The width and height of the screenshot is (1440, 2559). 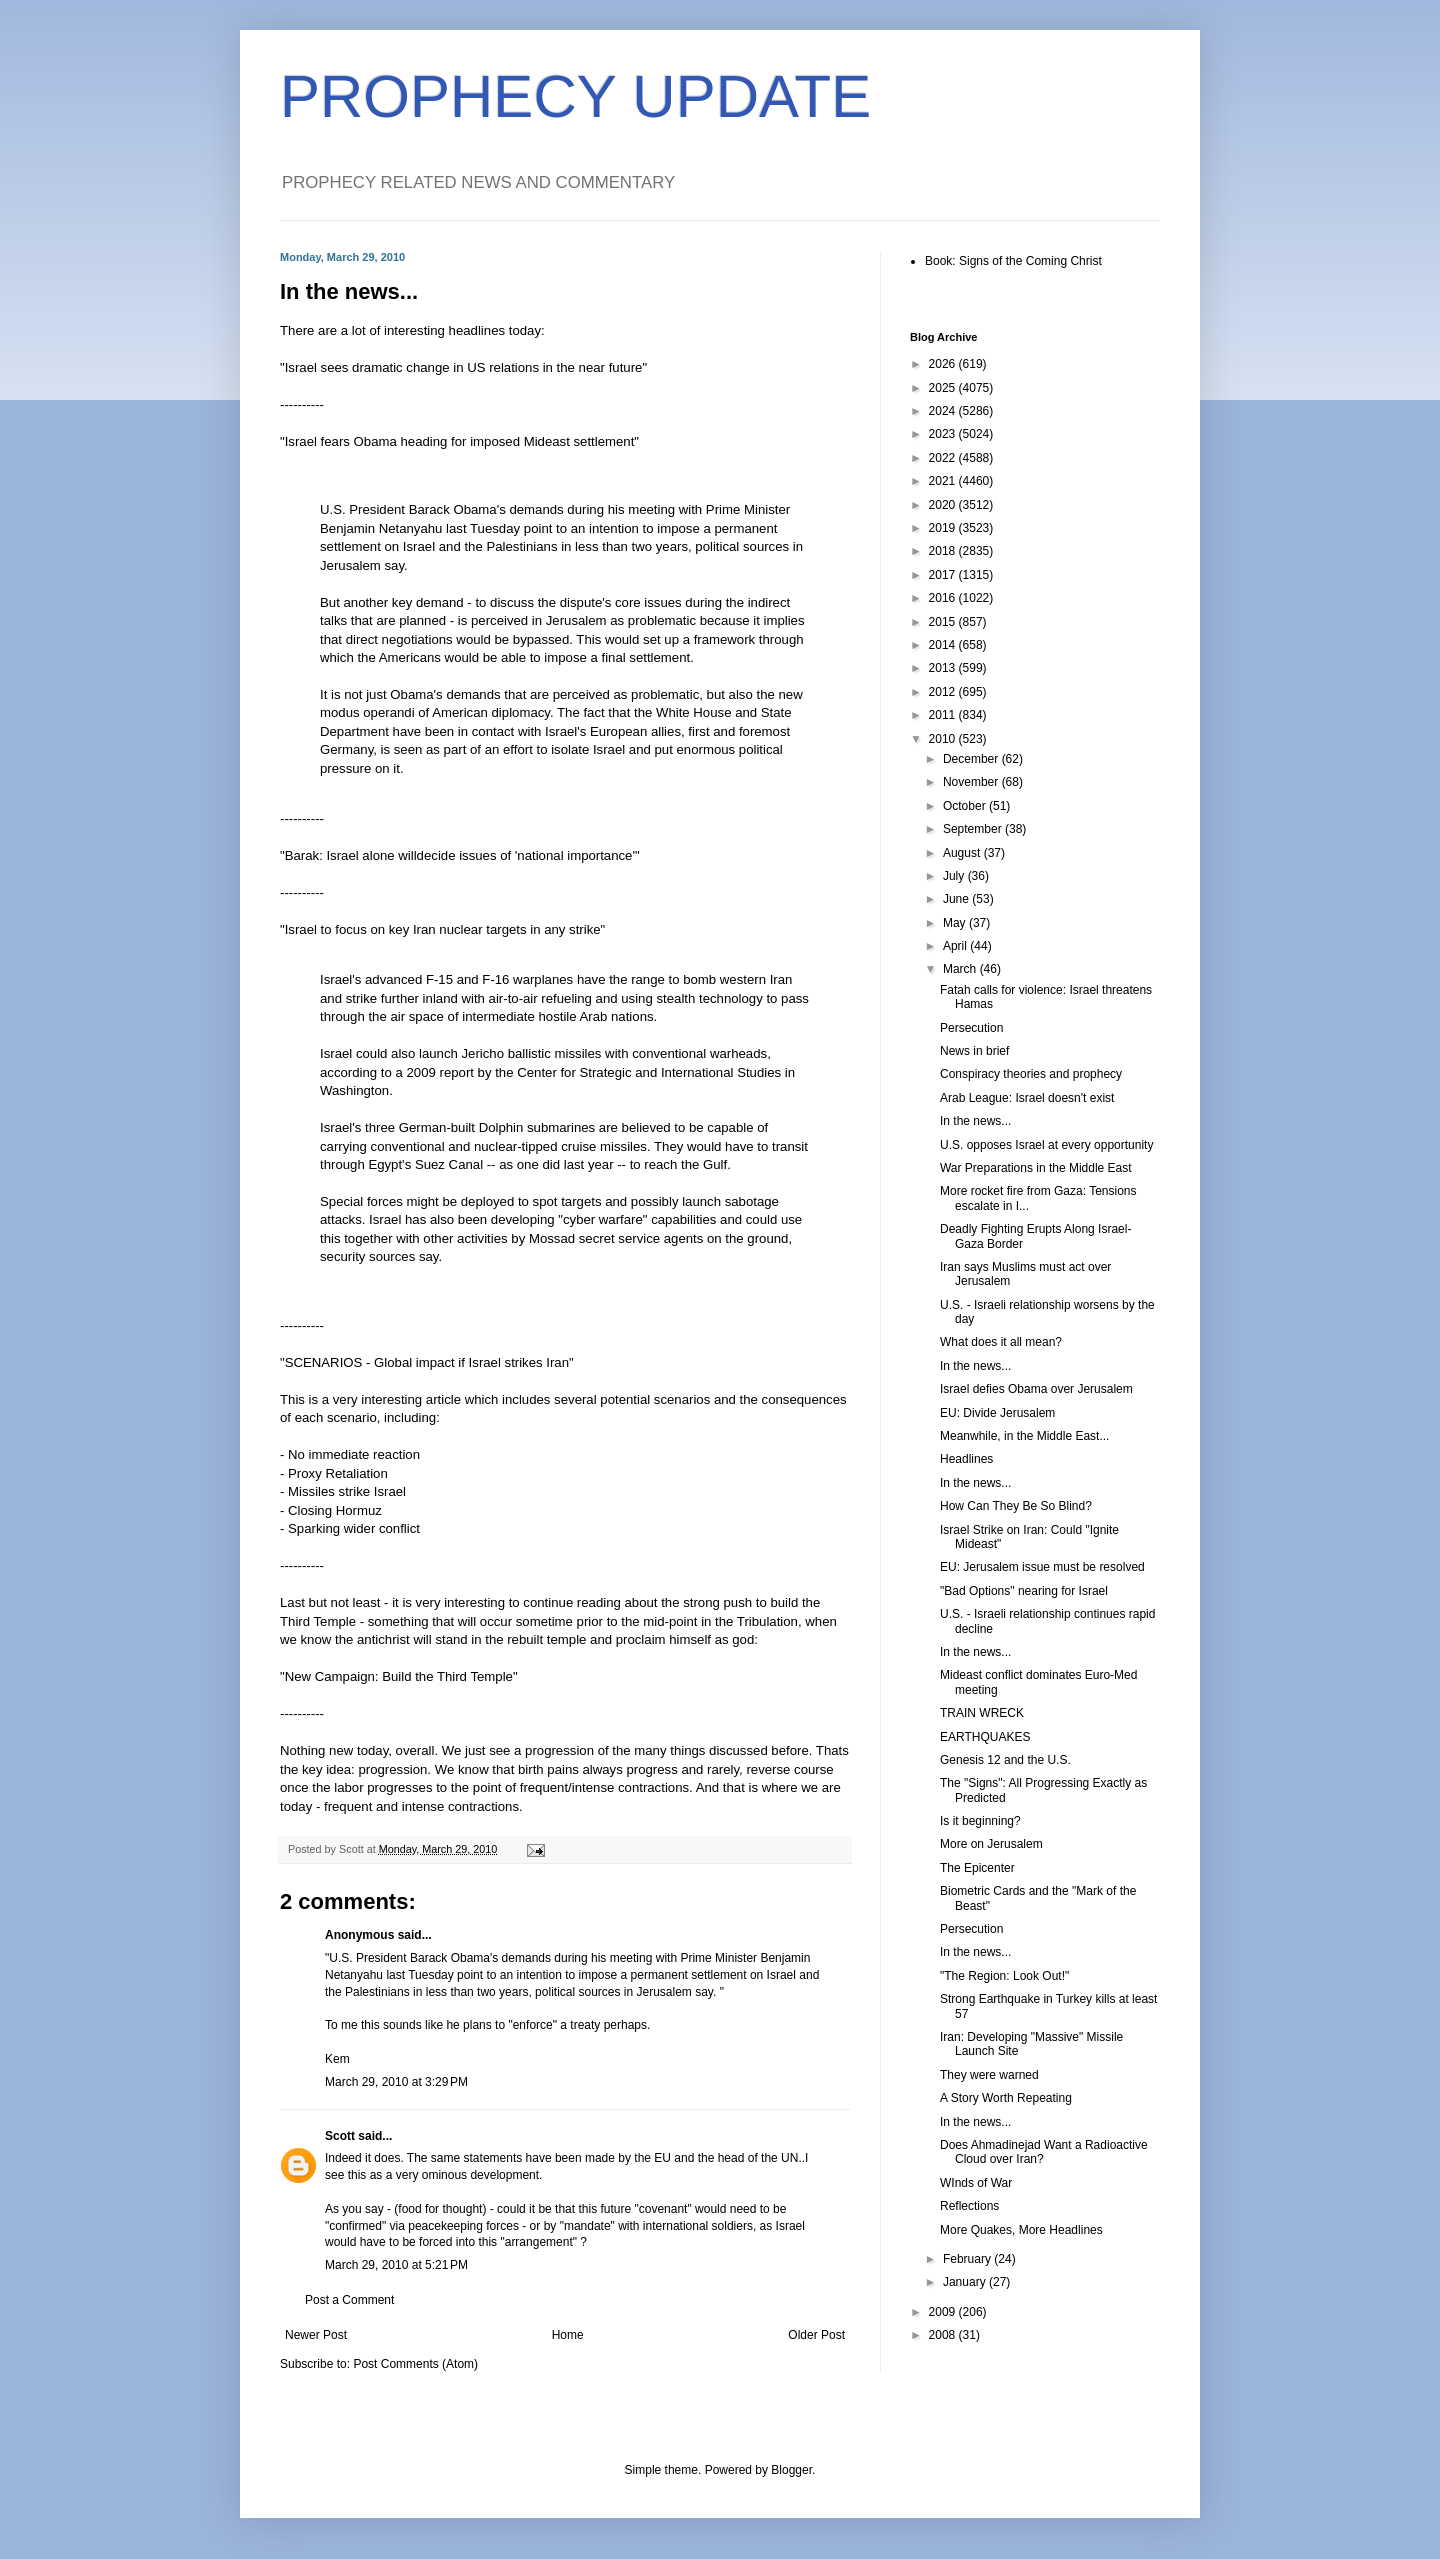 I want to click on 2026, so click(x=944, y=364).